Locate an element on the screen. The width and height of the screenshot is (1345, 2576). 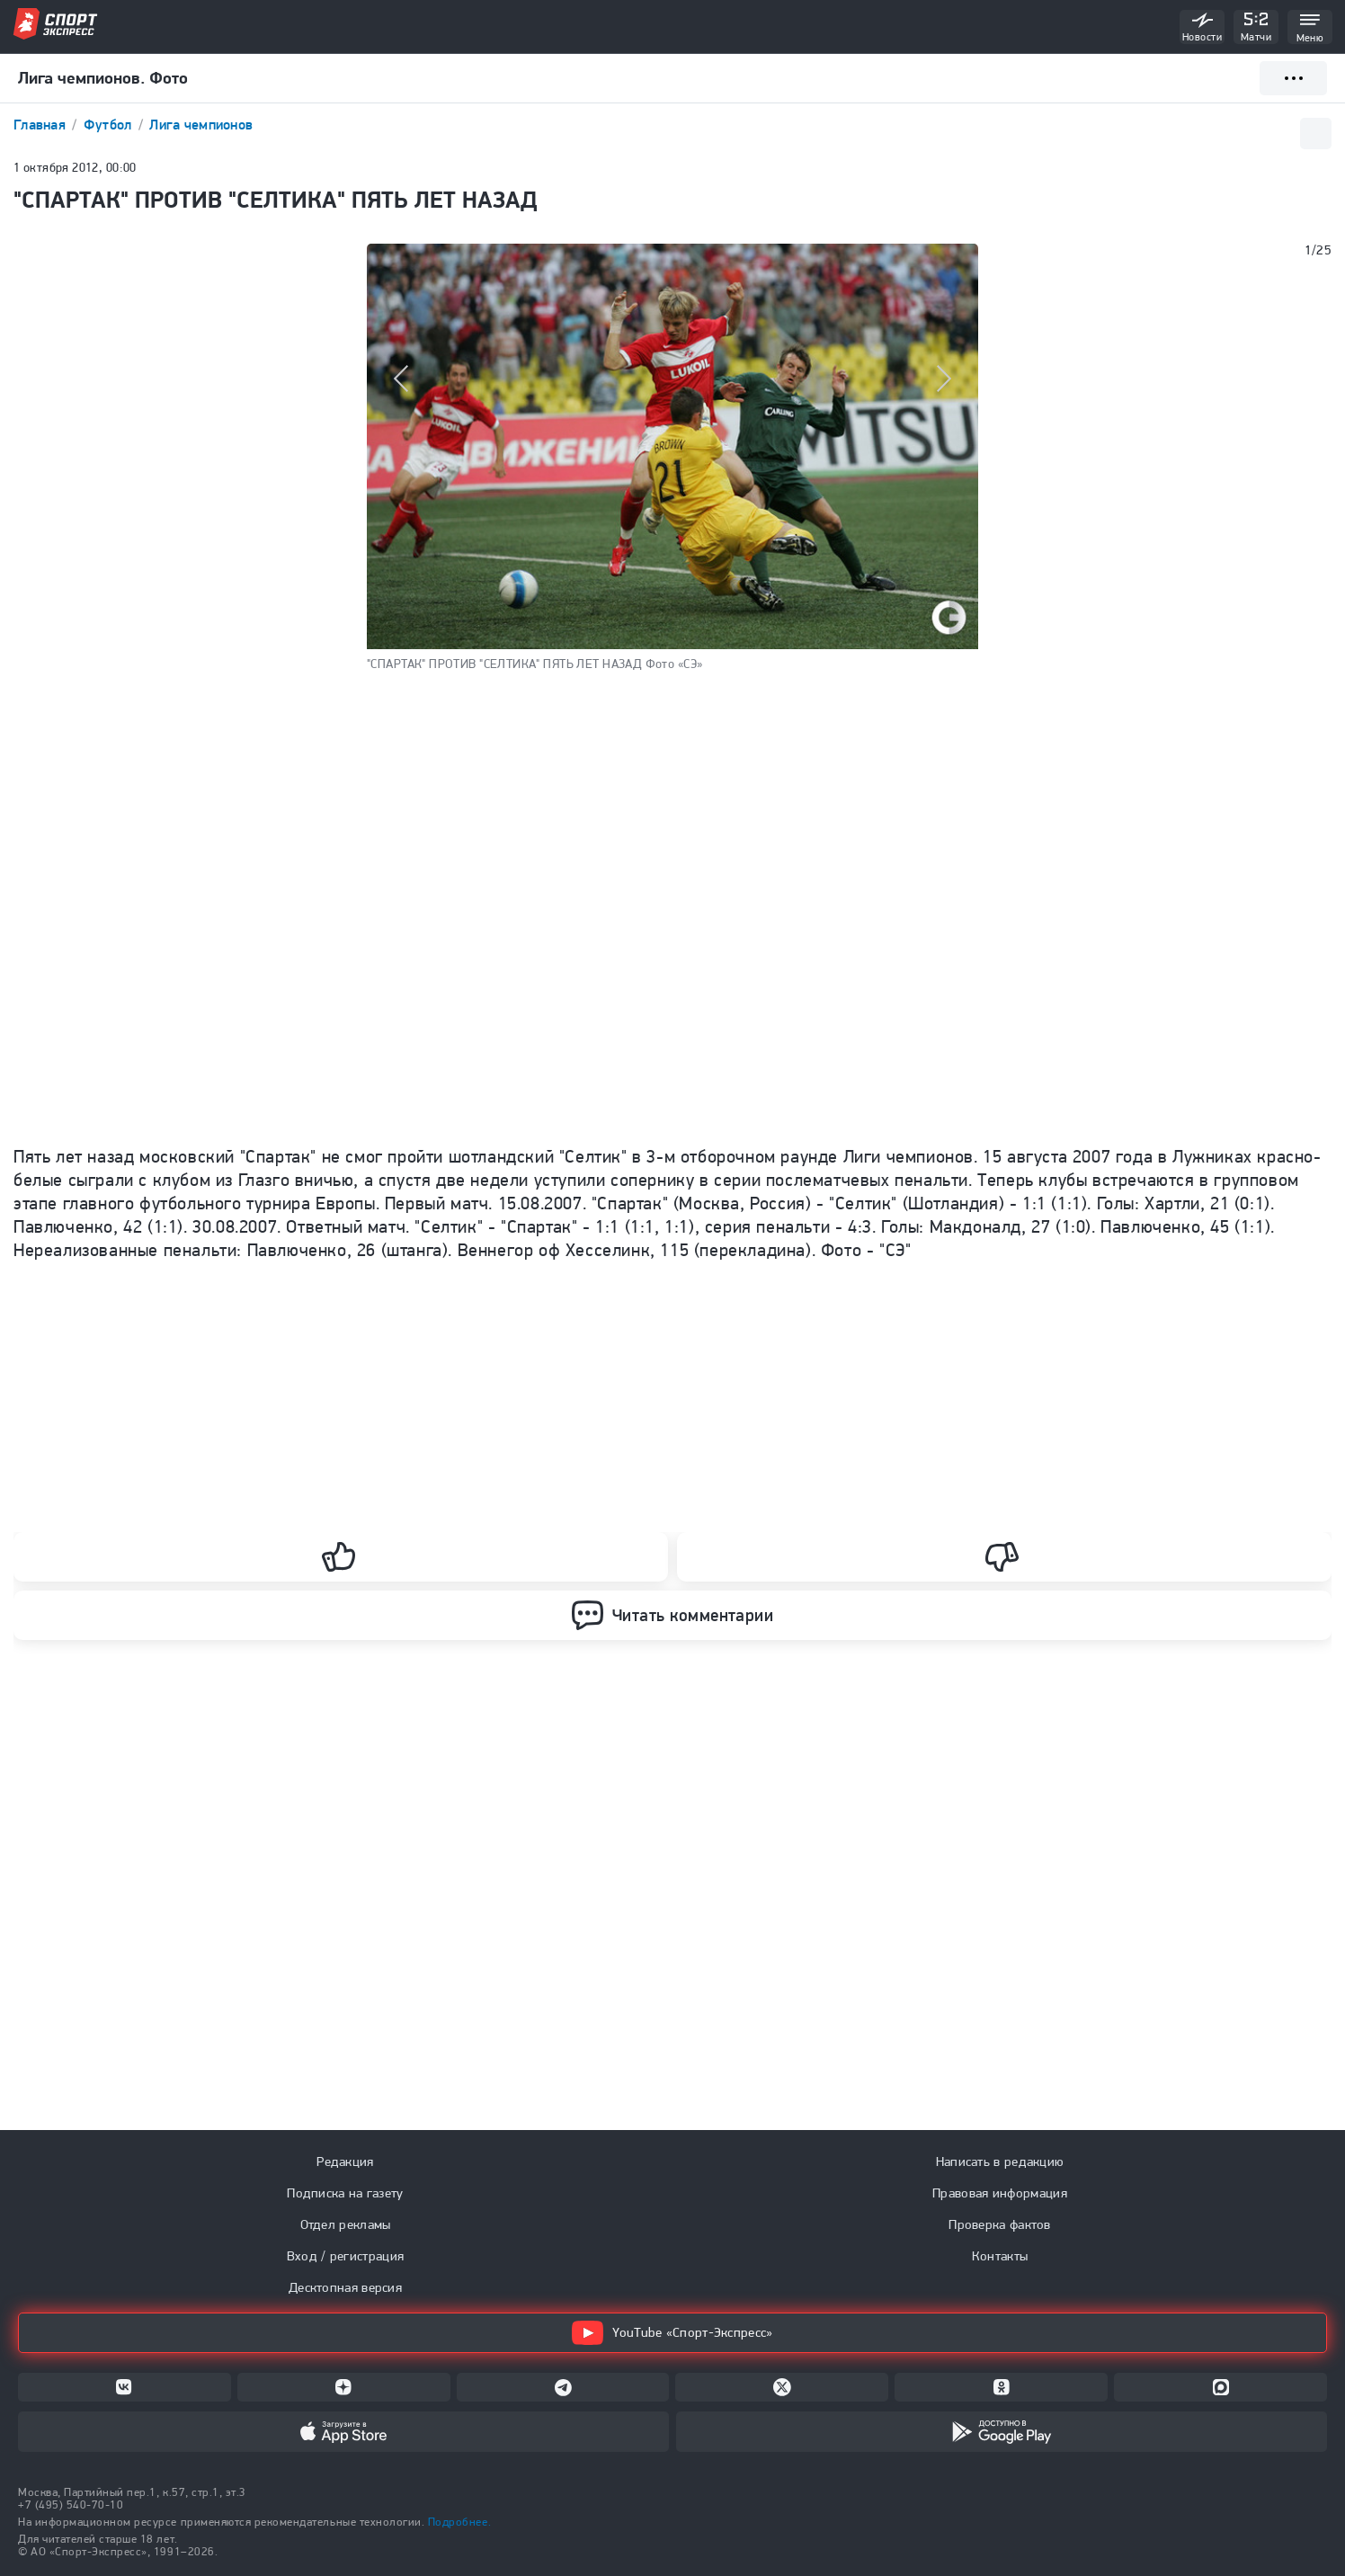
Лига чемпионов is located at coordinates (201, 124).